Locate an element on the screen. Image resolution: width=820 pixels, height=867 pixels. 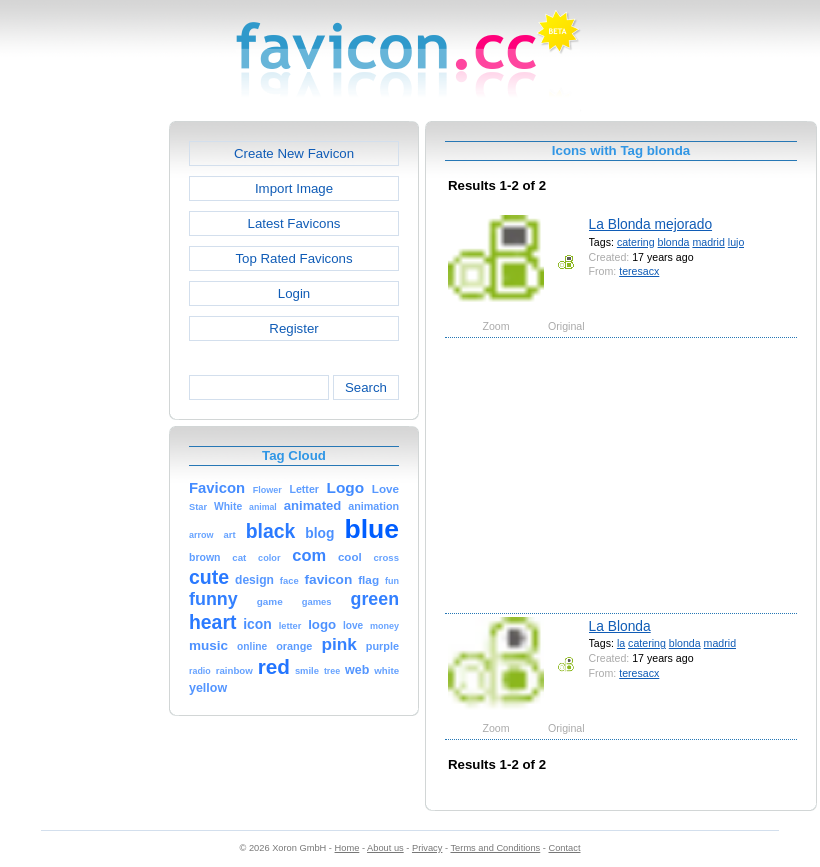
Login is located at coordinates (294, 293).